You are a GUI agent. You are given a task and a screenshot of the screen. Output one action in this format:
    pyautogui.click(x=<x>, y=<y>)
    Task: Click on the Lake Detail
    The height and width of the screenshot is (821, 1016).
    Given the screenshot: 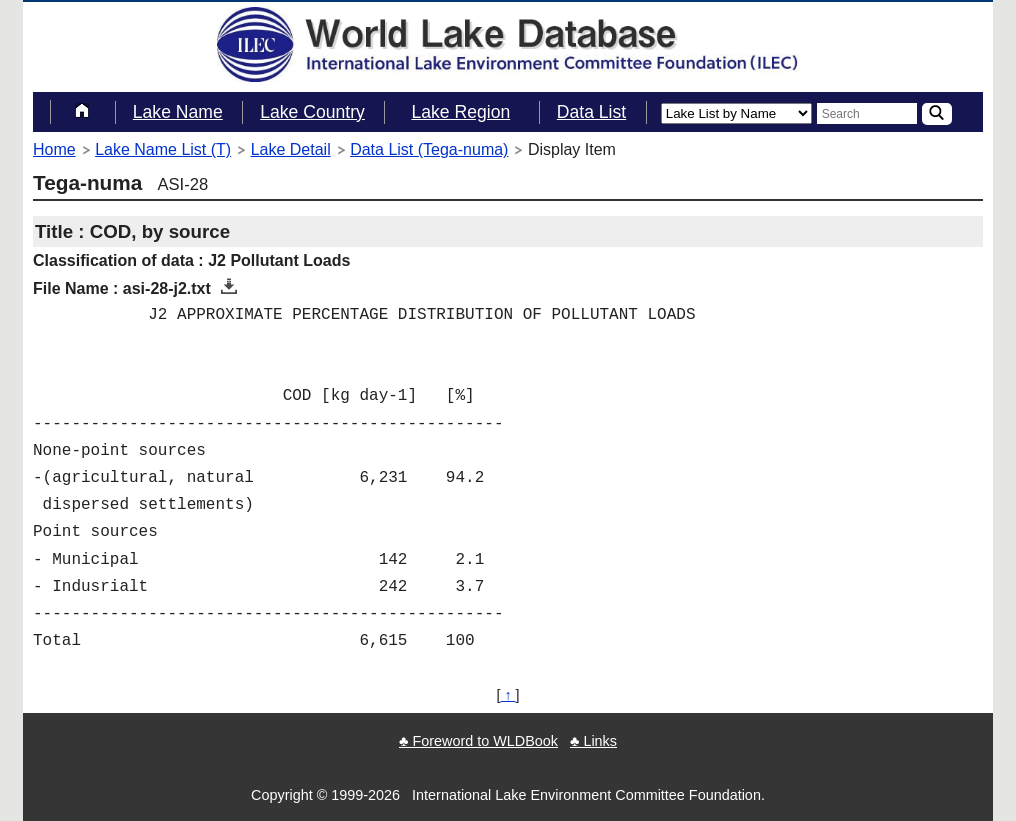 What is the action you would take?
    pyautogui.click(x=291, y=149)
    